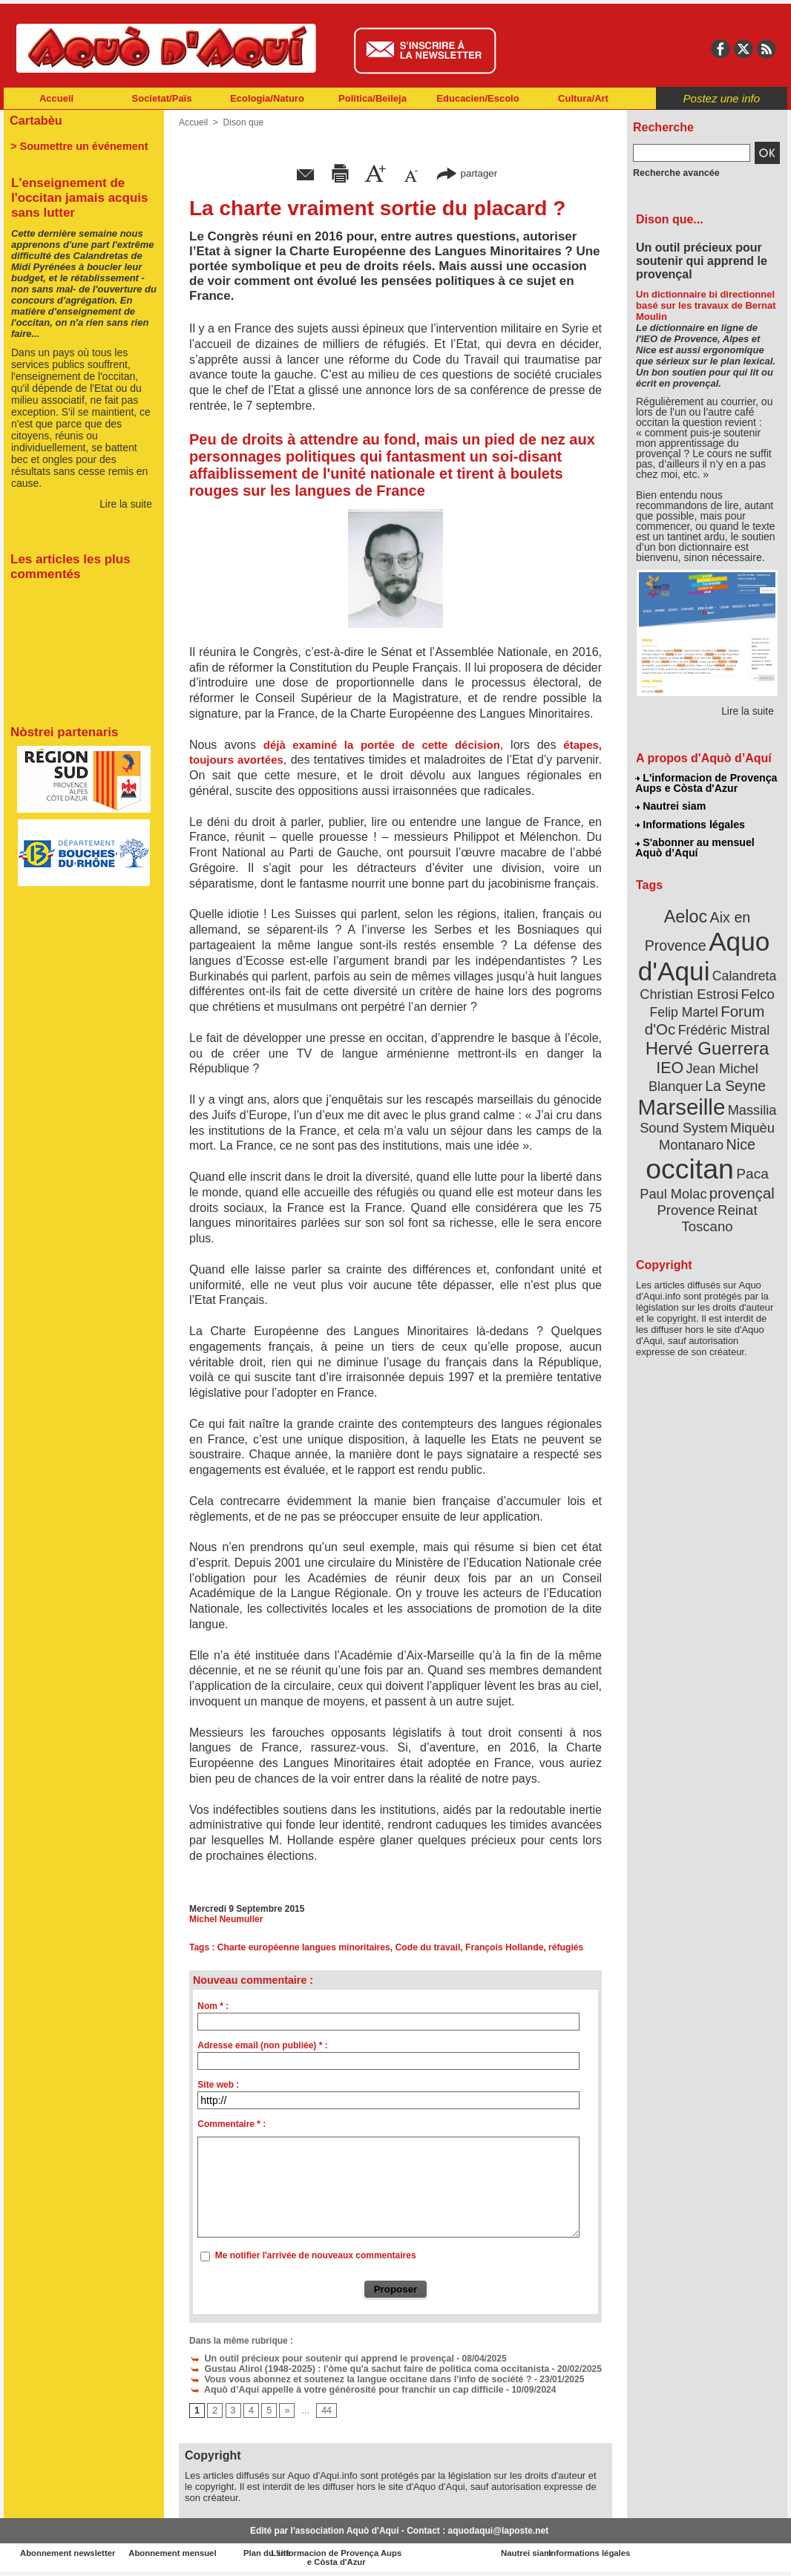  I want to click on Politica/Beileja, so click(372, 98).